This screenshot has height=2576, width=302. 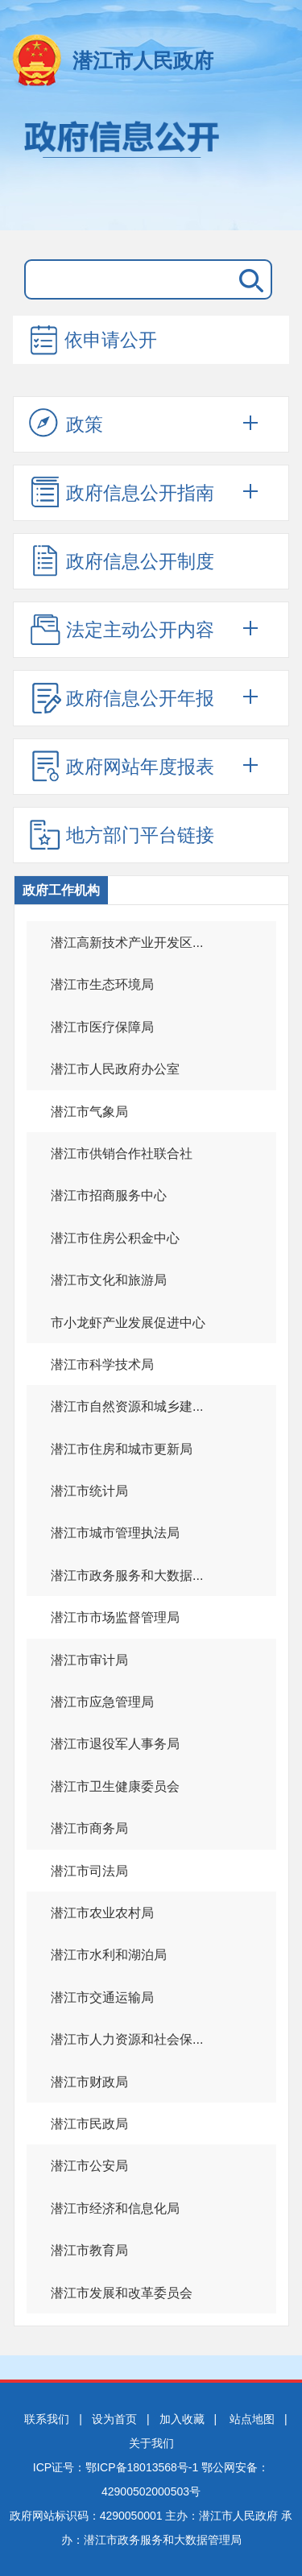 I want to click on 潜江市财政局, so click(x=89, y=2082).